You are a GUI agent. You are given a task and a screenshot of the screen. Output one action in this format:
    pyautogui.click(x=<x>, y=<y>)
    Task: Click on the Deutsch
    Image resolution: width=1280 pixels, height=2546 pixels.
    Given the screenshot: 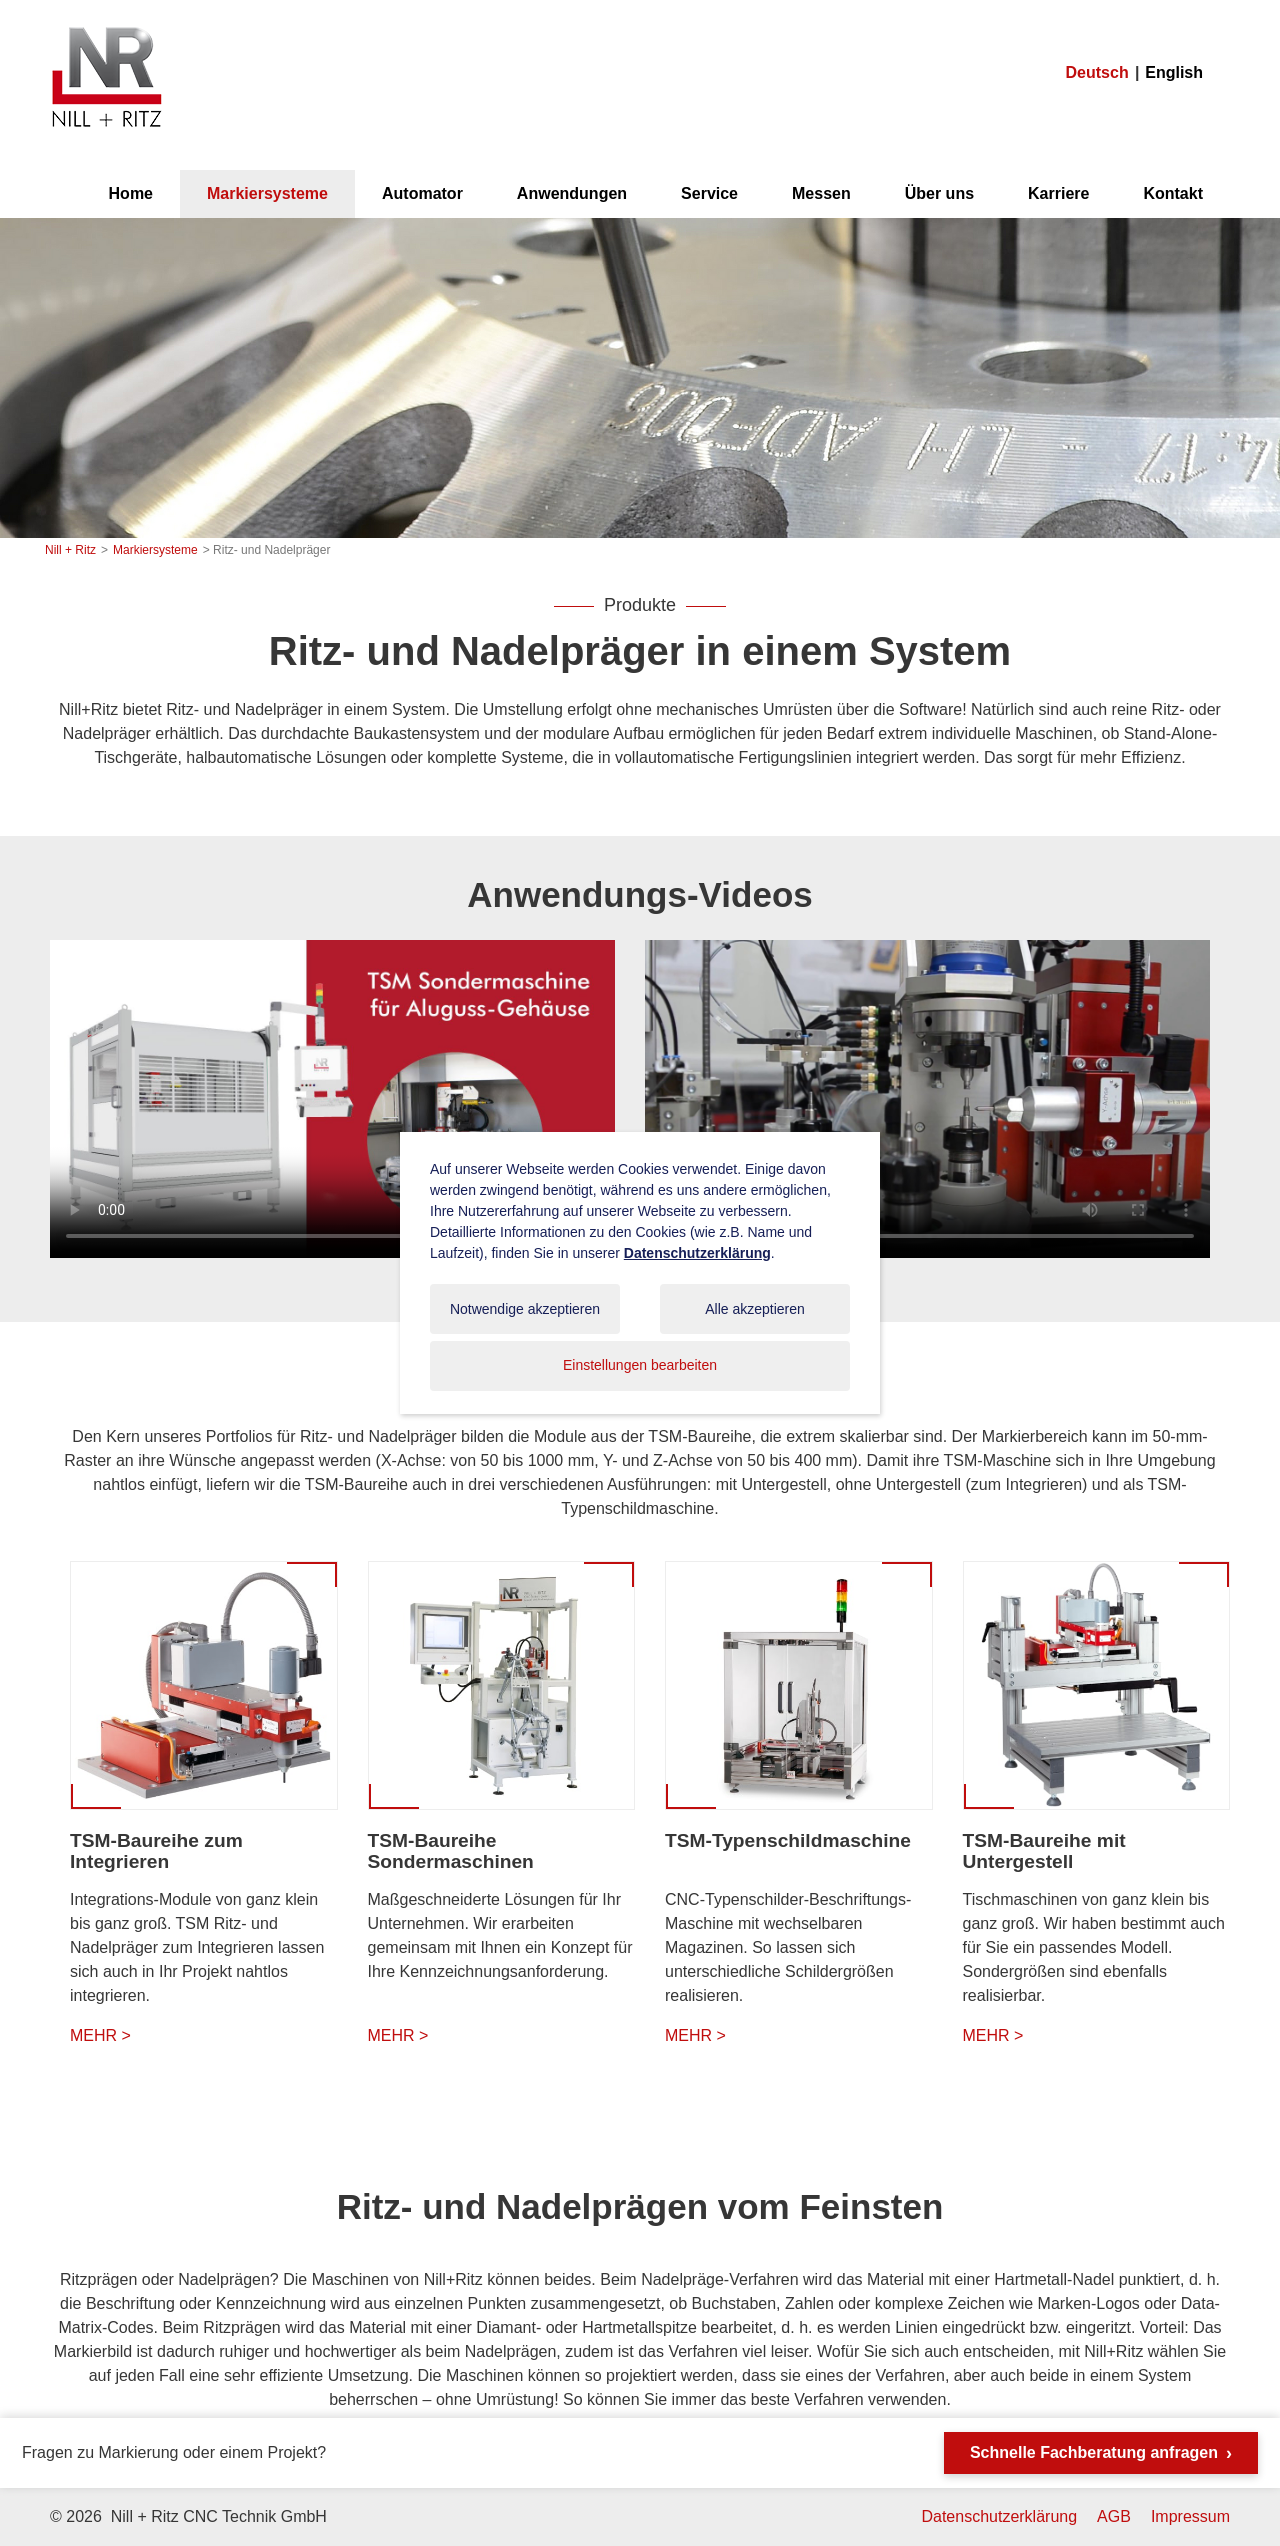 What is the action you would take?
    pyautogui.click(x=1097, y=72)
    